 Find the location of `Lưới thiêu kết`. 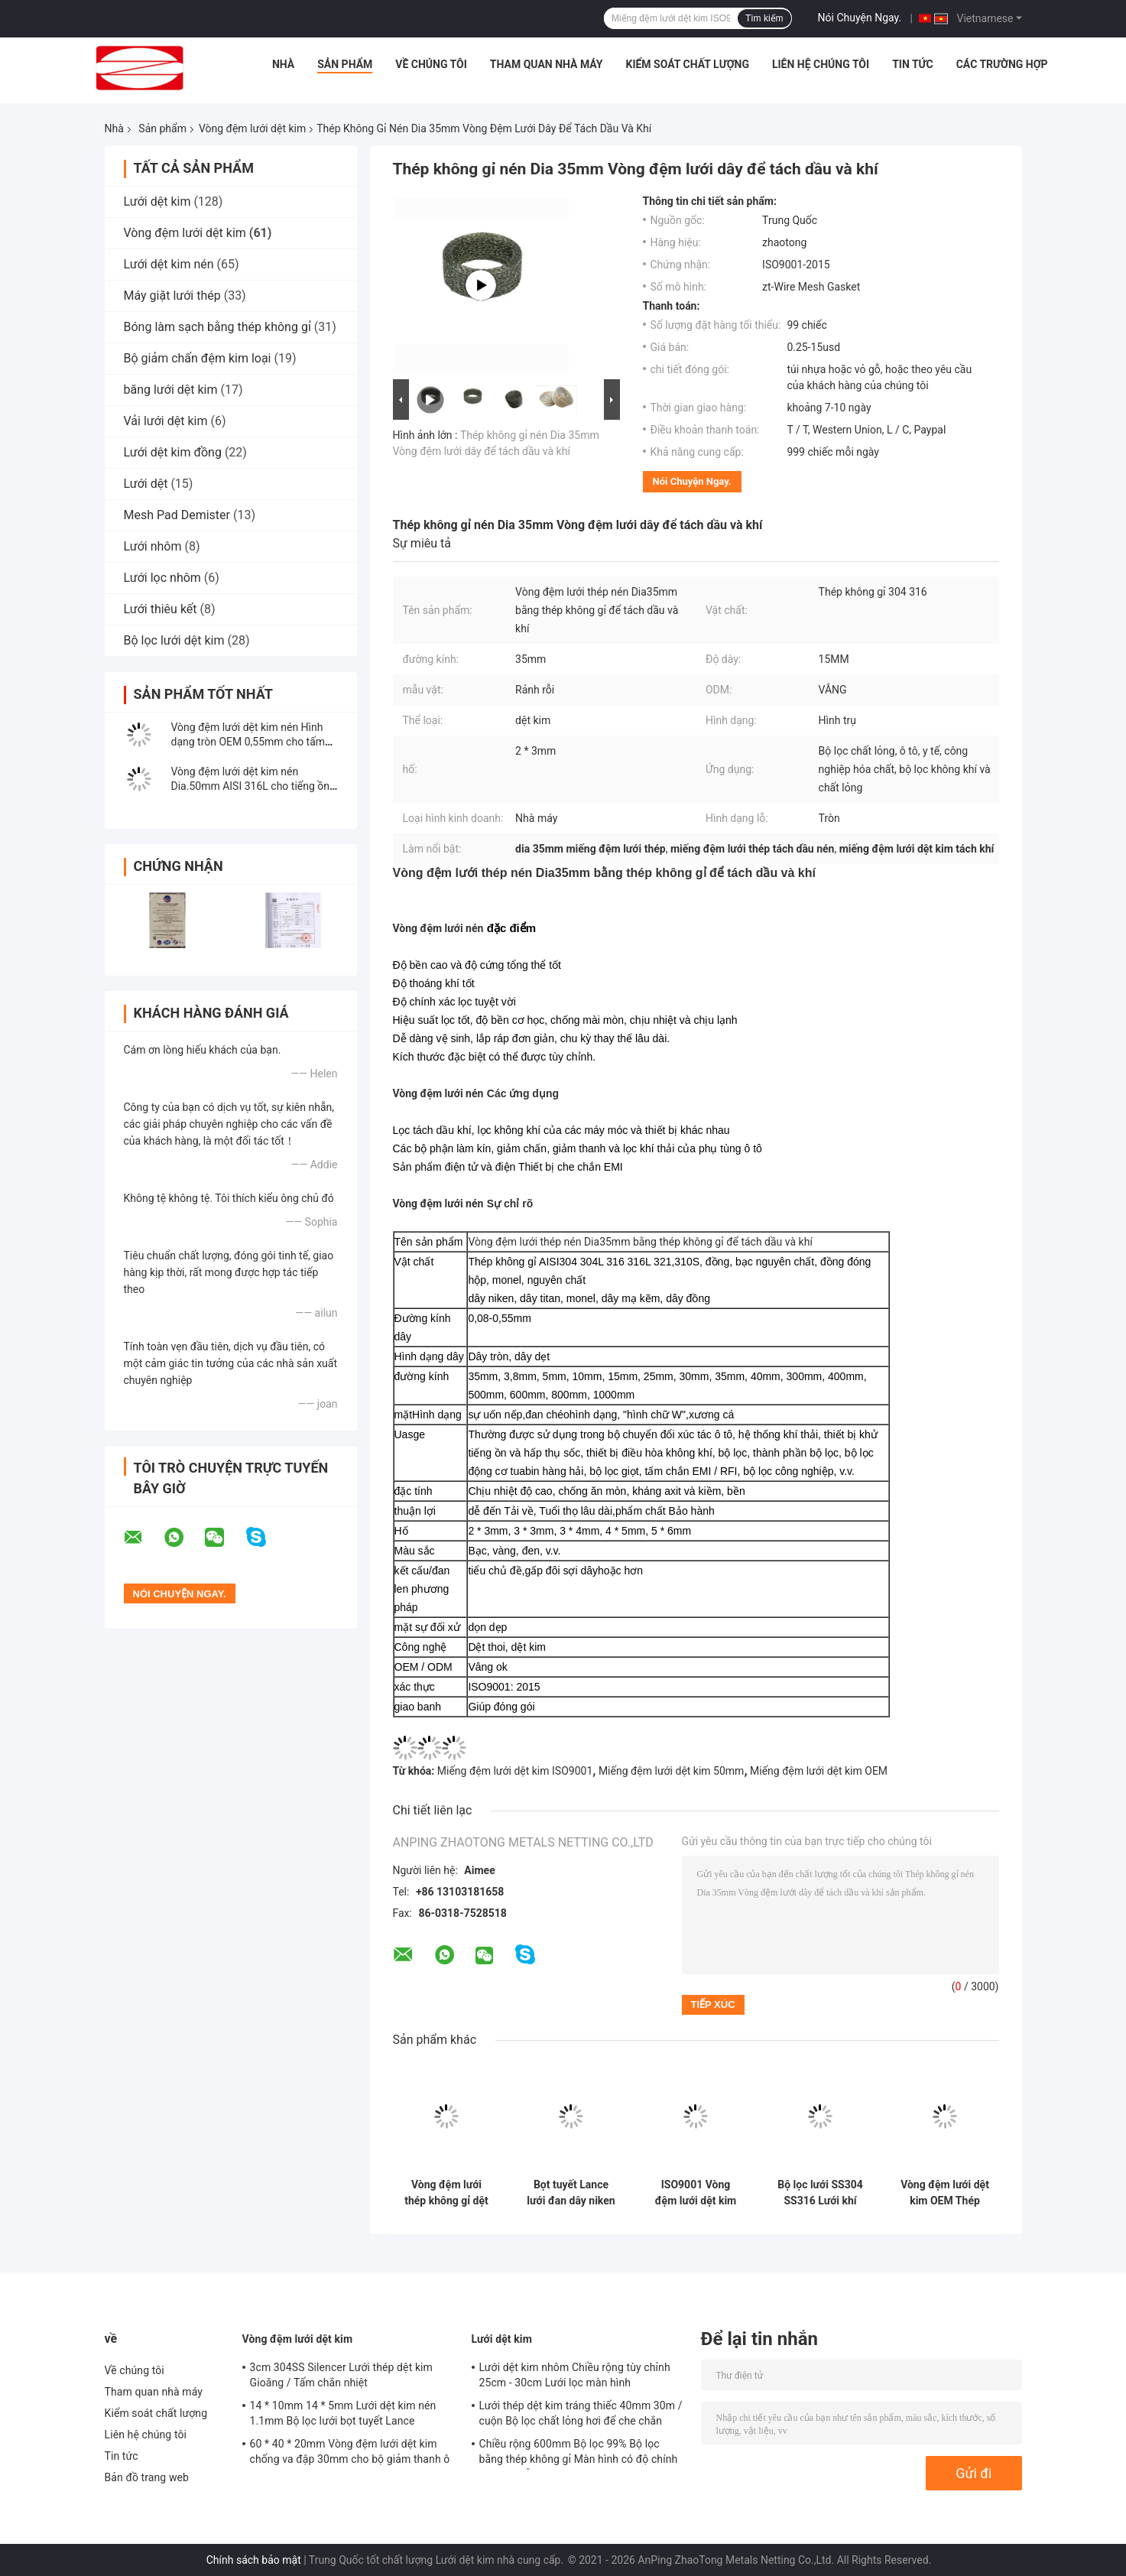

Lưới thiêu kết is located at coordinates (160, 609).